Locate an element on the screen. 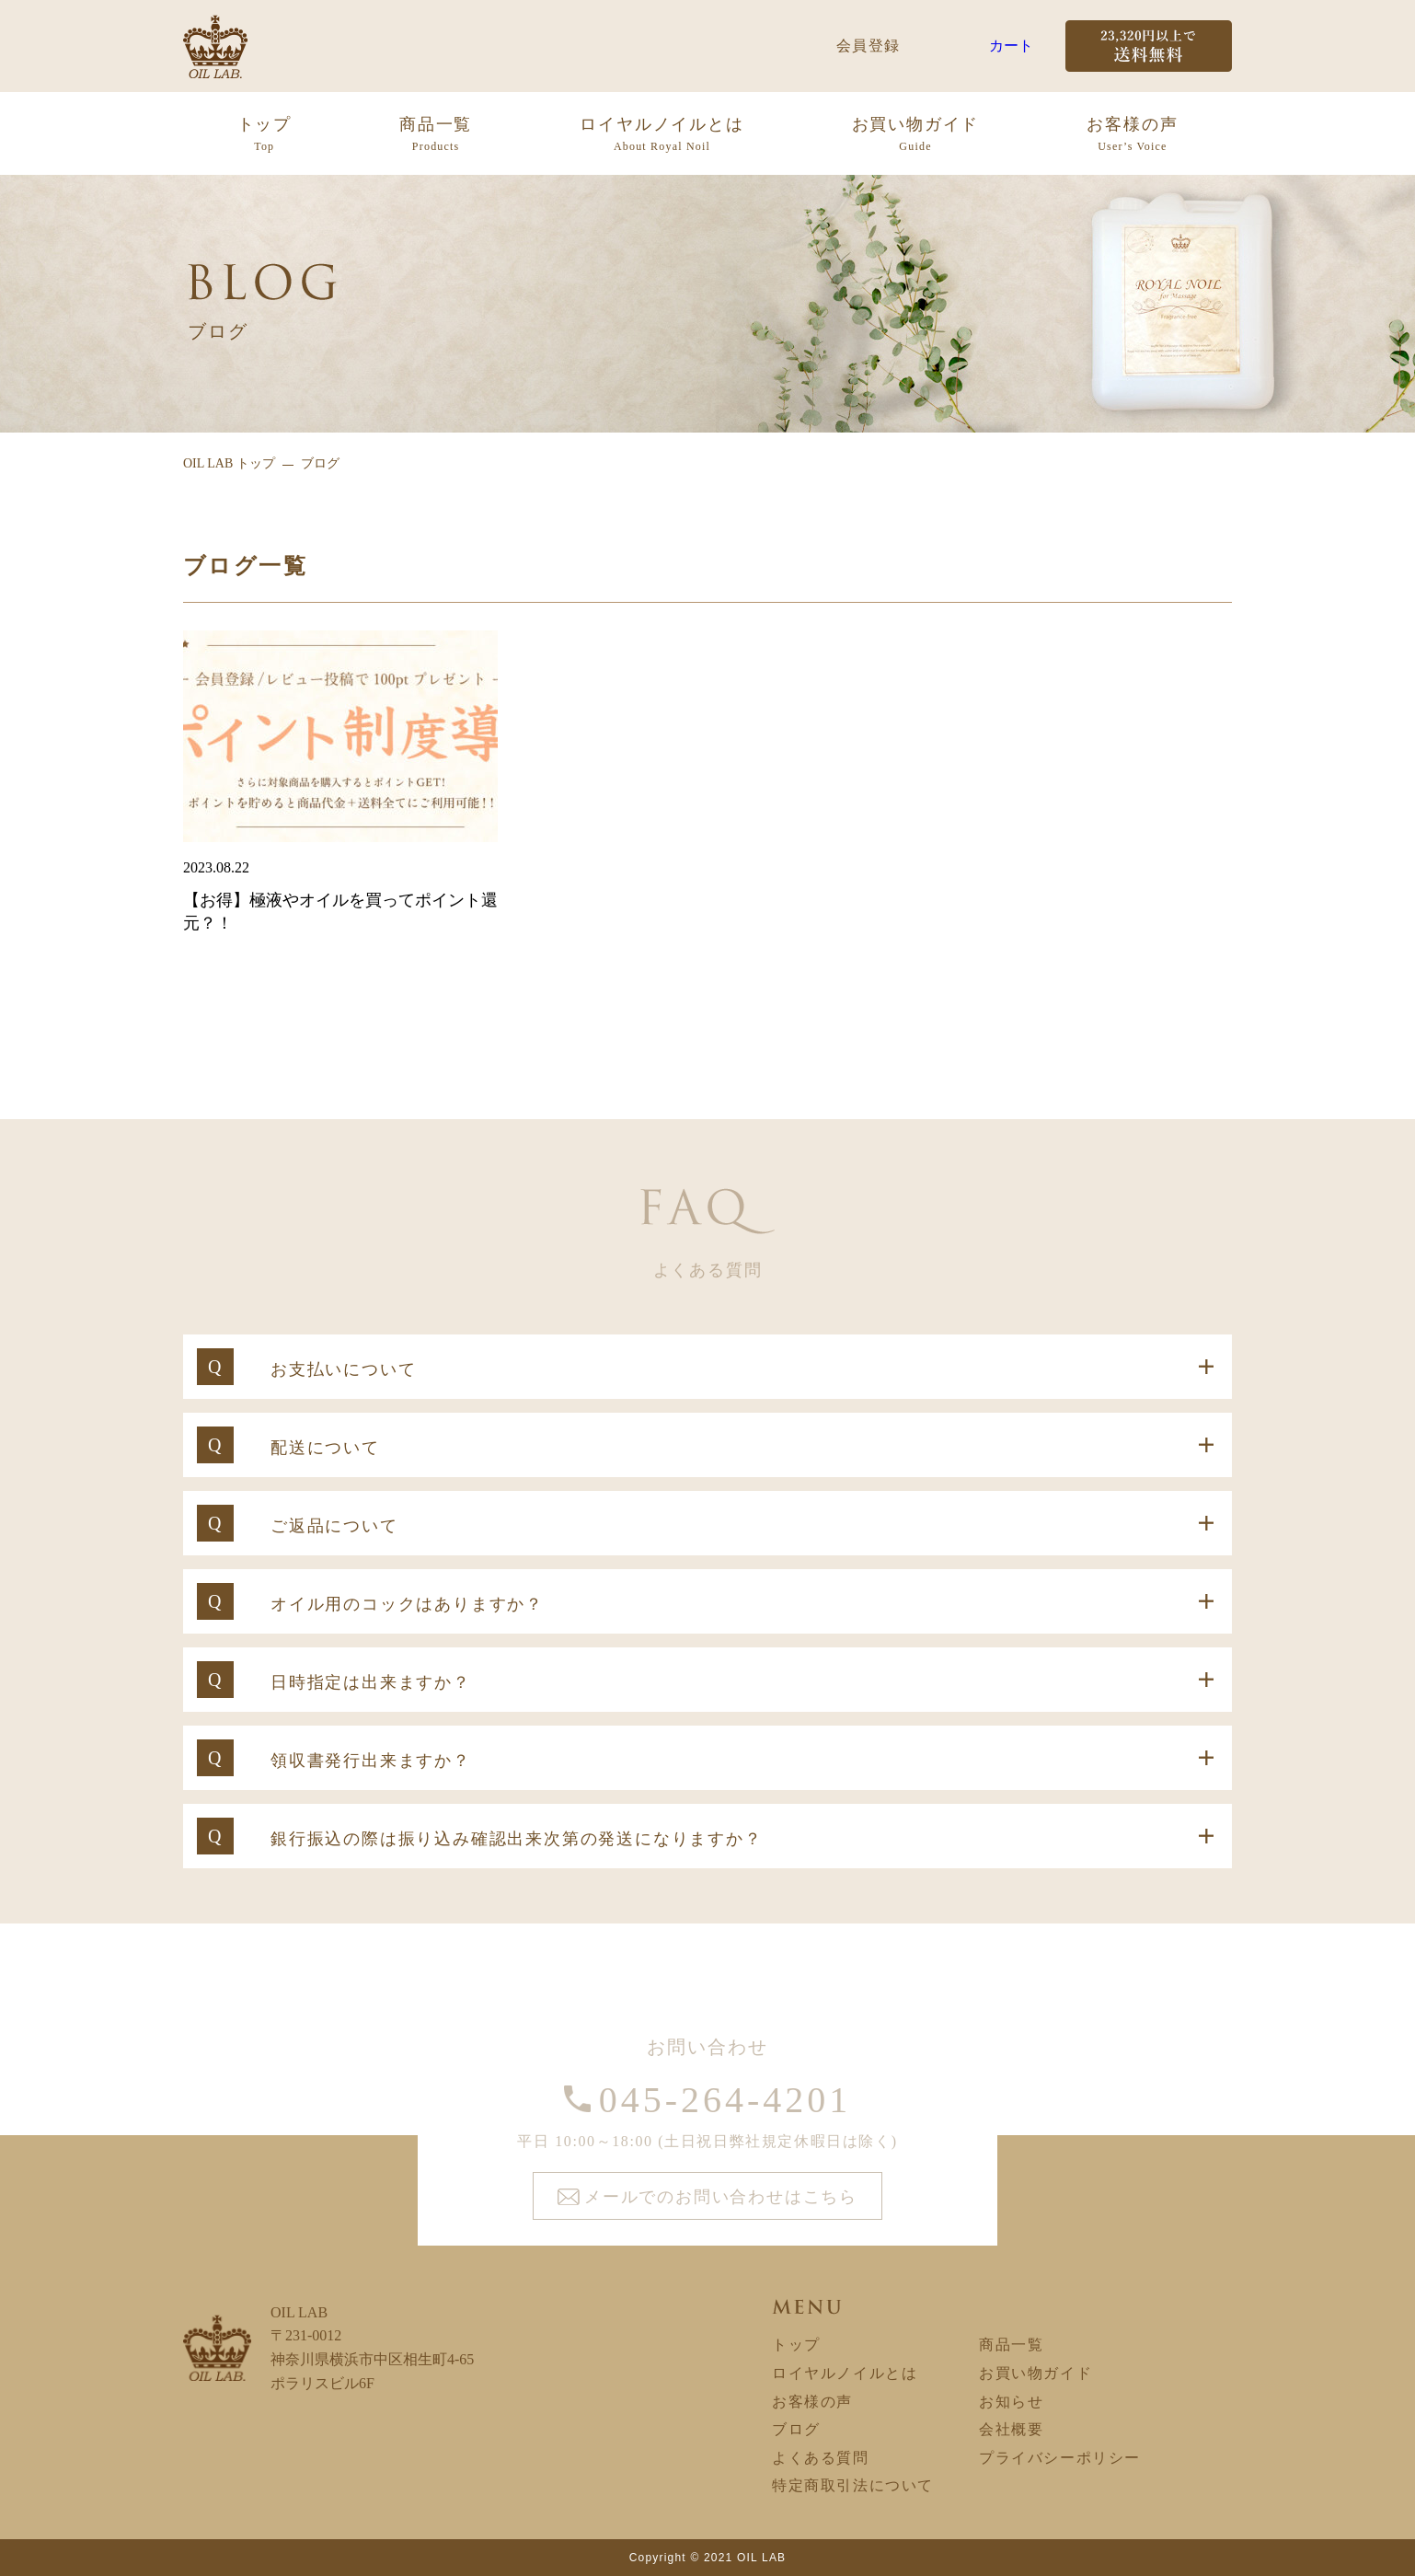 The image size is (1415, 2576). ブログ is located at coordinates (796, 2429).